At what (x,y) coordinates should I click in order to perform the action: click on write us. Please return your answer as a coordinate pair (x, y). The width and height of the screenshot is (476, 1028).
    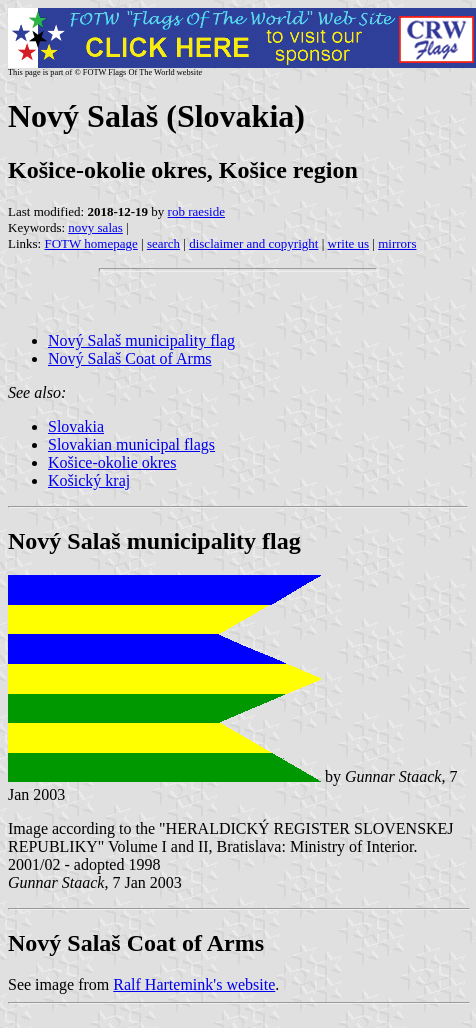
    Looking at the image, I should click on (349, 243).